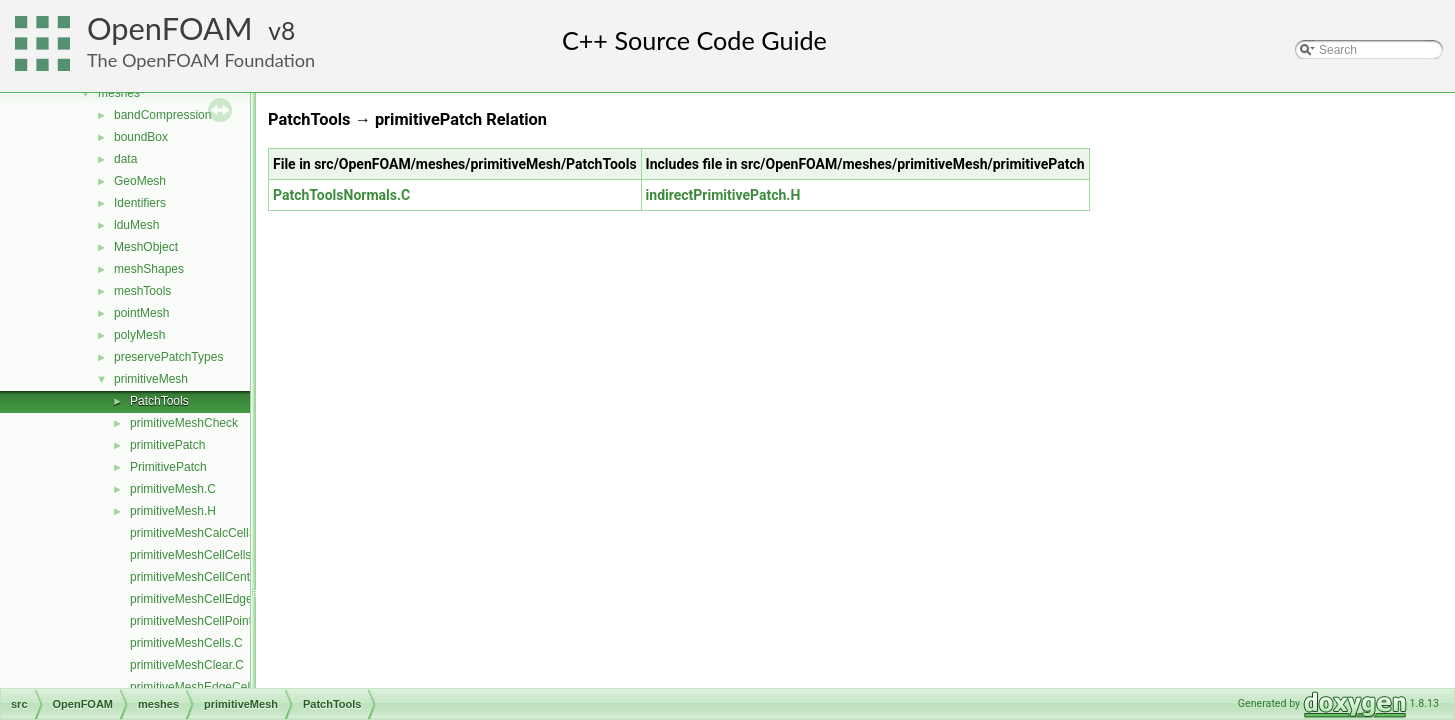 The height and width of the screenshot is (720, 1455). I want to click on PrimitivePatch, so click(168, 467).